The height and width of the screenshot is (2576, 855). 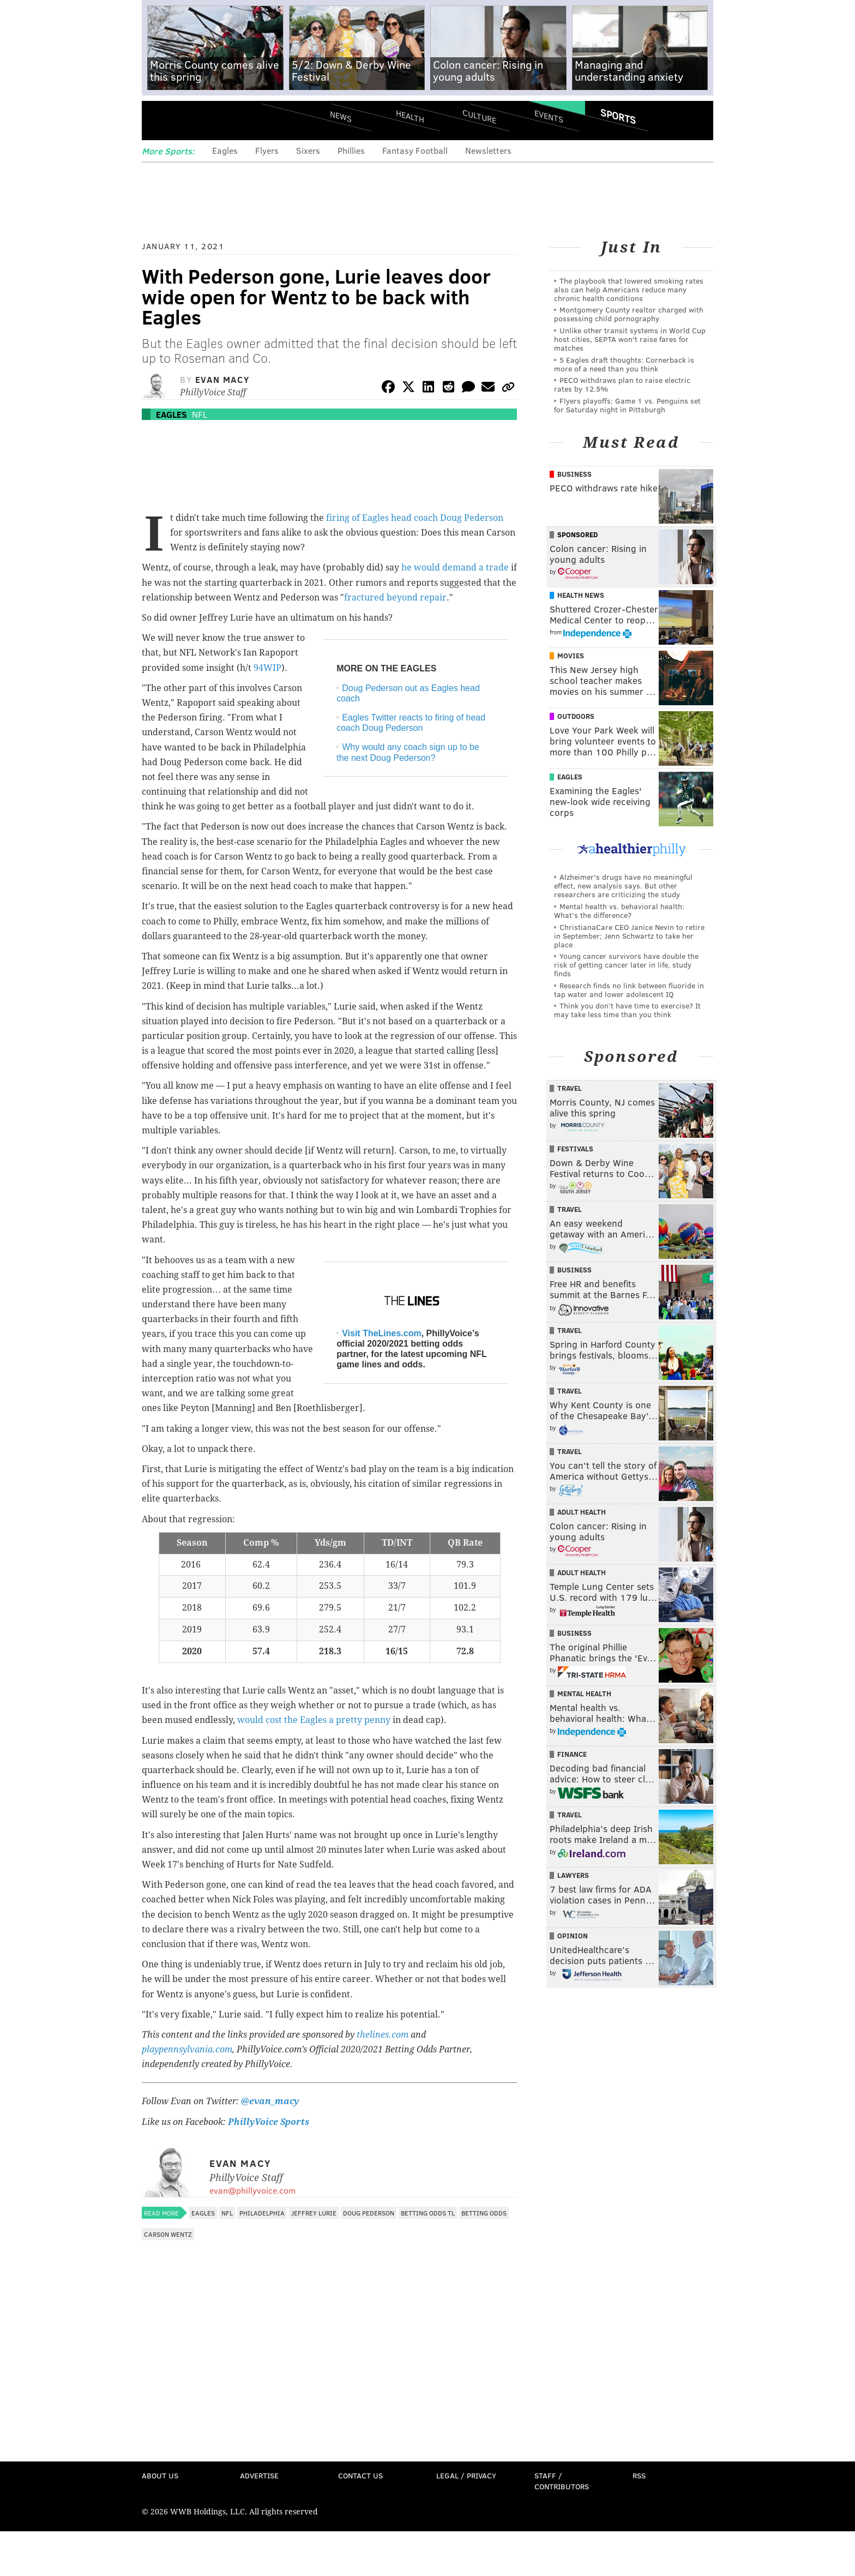 What do you see at coordinates (414, 518) in the screenshot?
I see `firing of Eagles head coach Doug Pederson` at bounding box center [414, 518].